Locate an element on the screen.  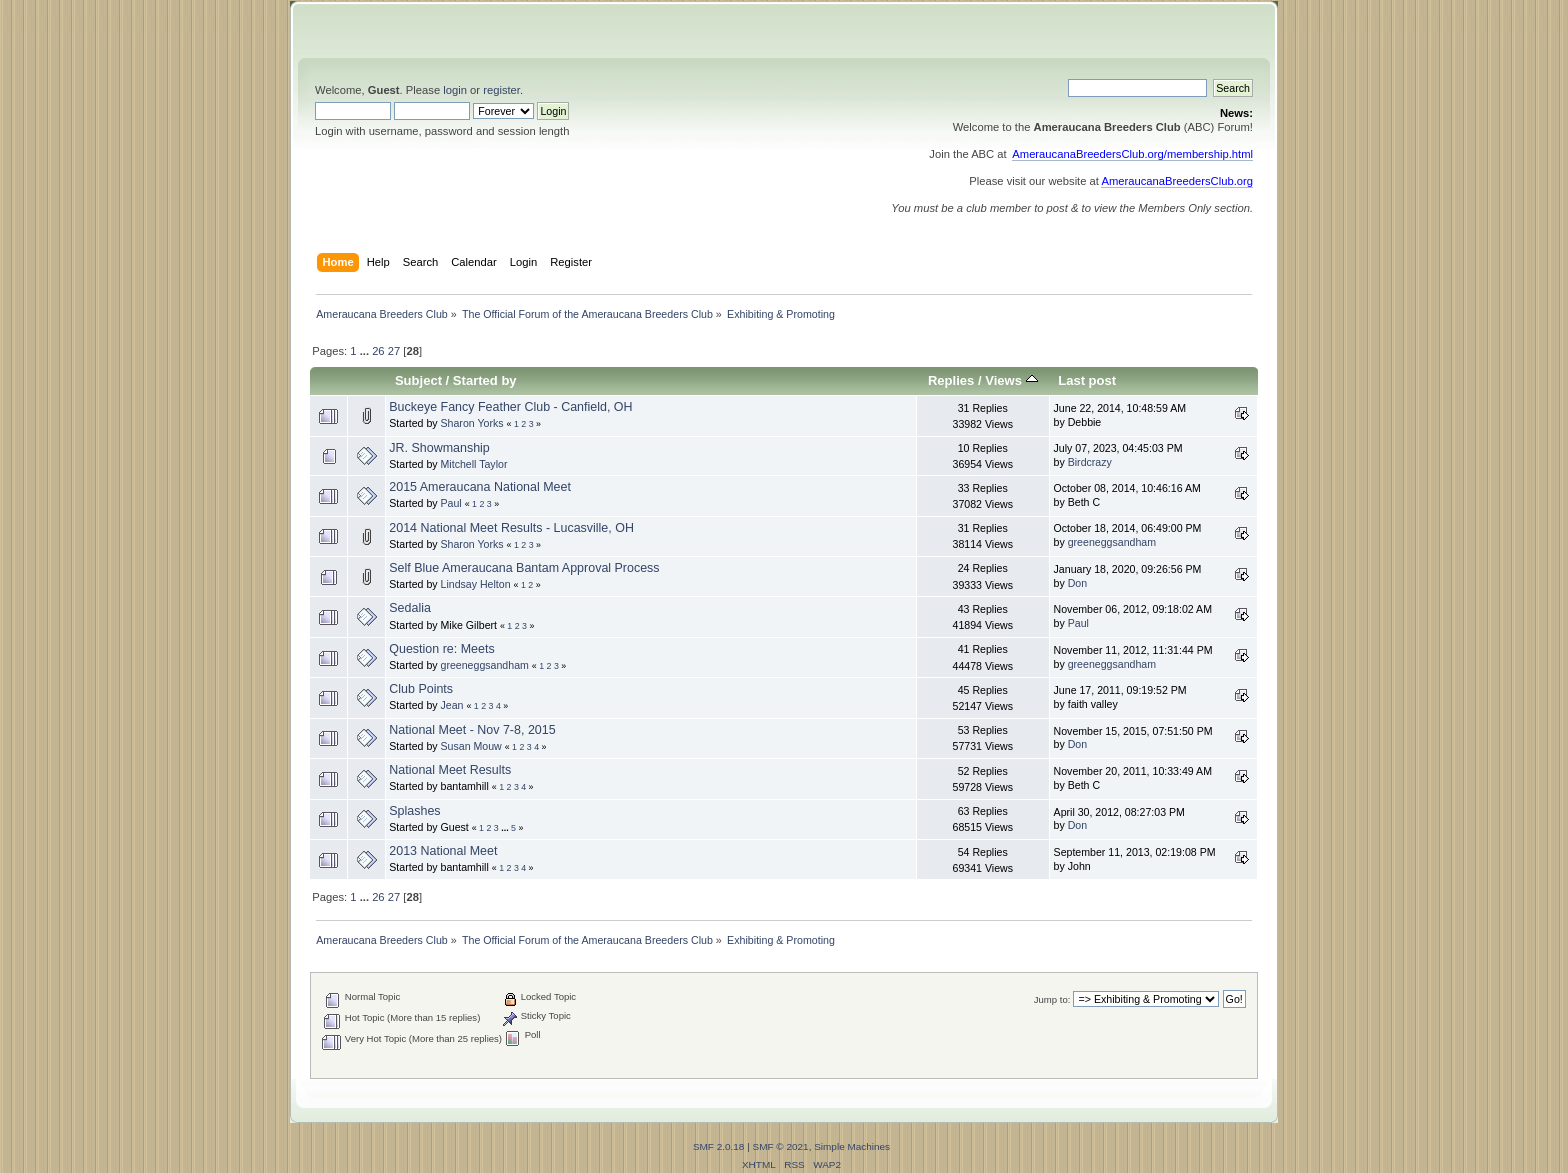
27 is located at coordinates (394, 351).